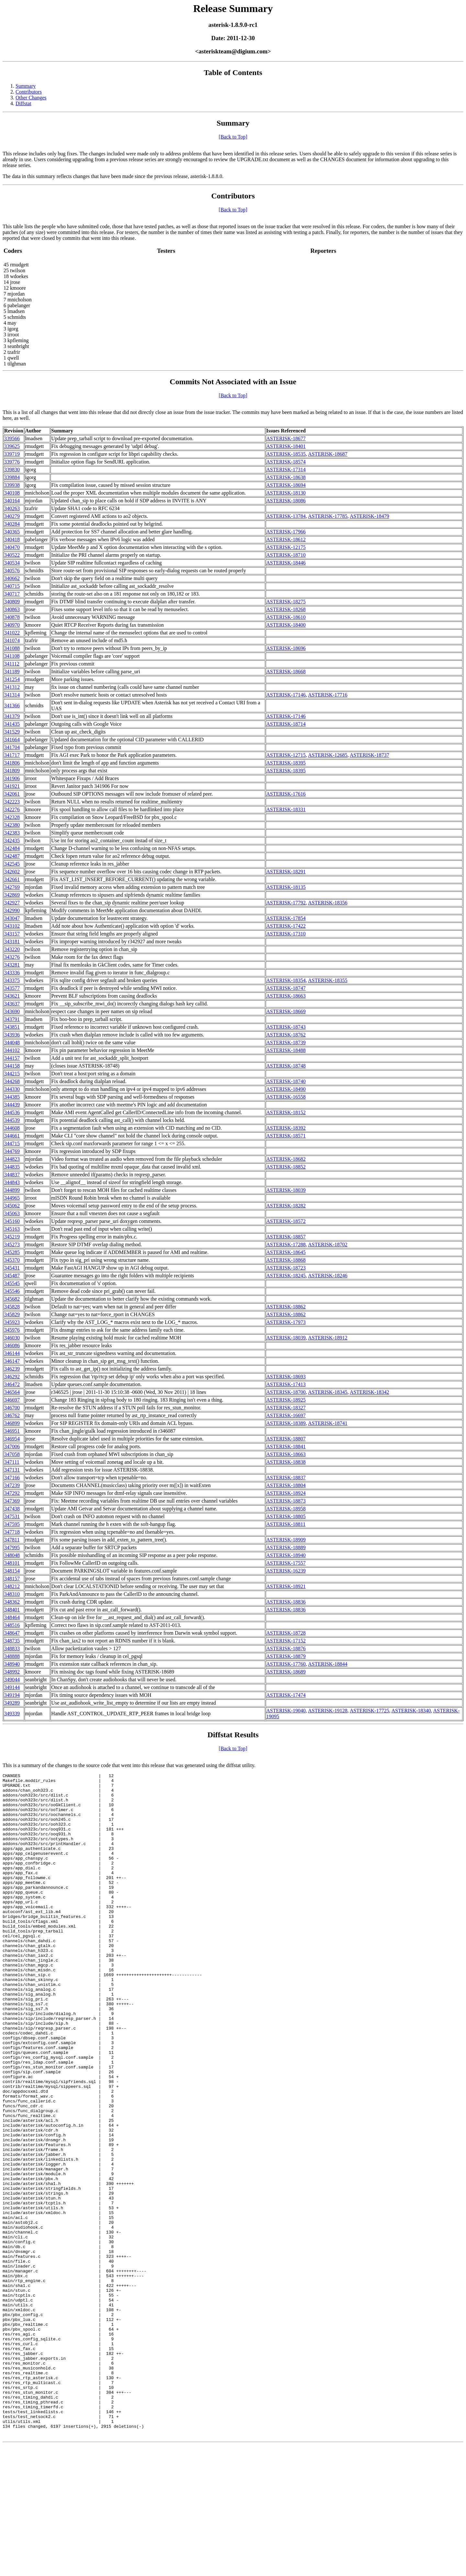 The height and width of the screenshot is (2576, 466). I want to click on 348310, so click(12, 1594).